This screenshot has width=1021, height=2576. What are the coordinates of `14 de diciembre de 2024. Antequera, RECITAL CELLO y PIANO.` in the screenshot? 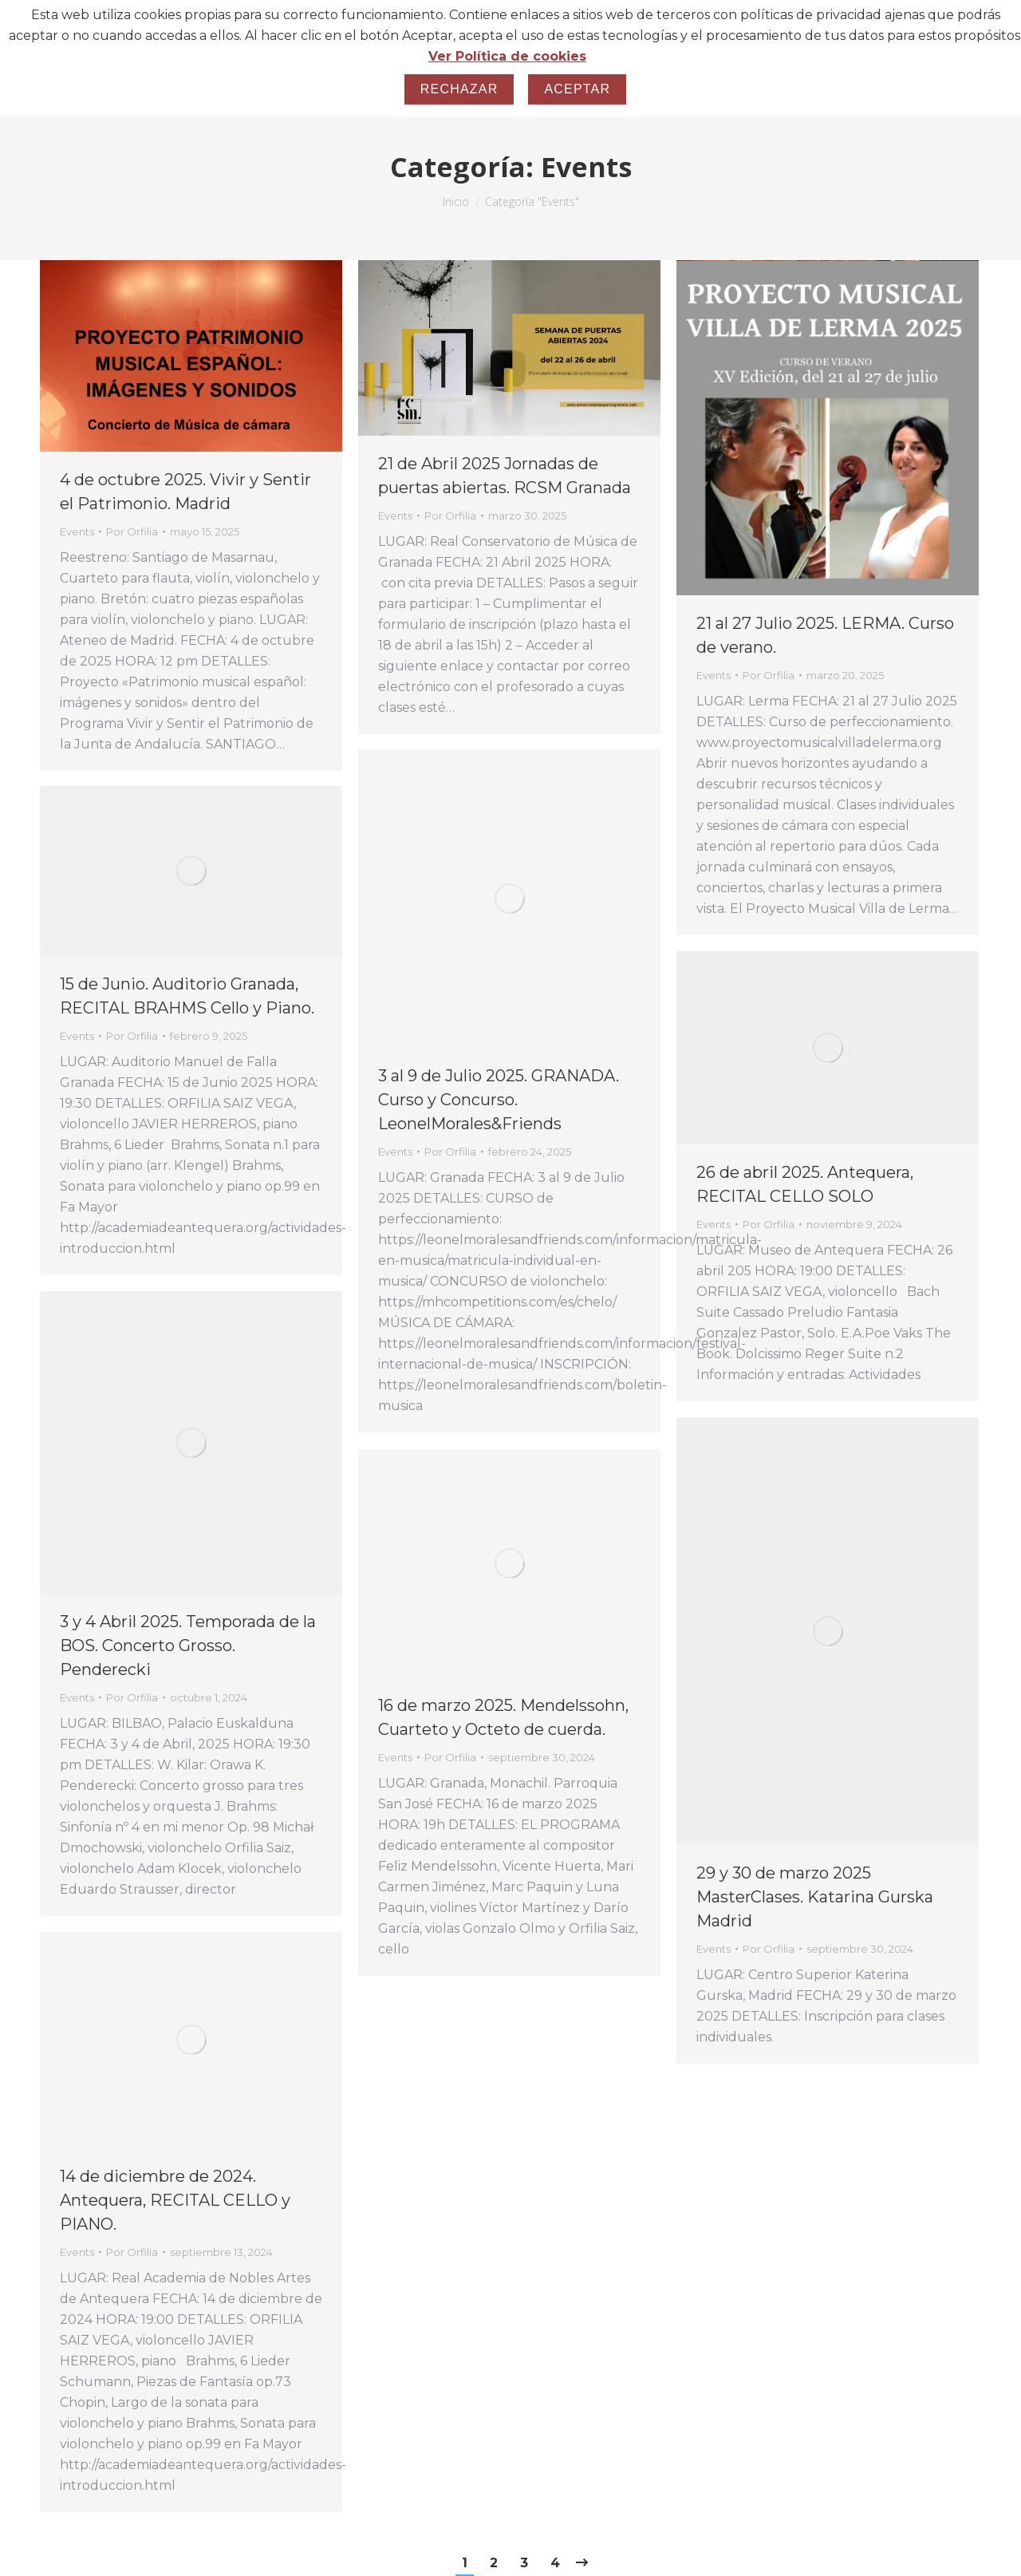 It's located at (175, 2200).